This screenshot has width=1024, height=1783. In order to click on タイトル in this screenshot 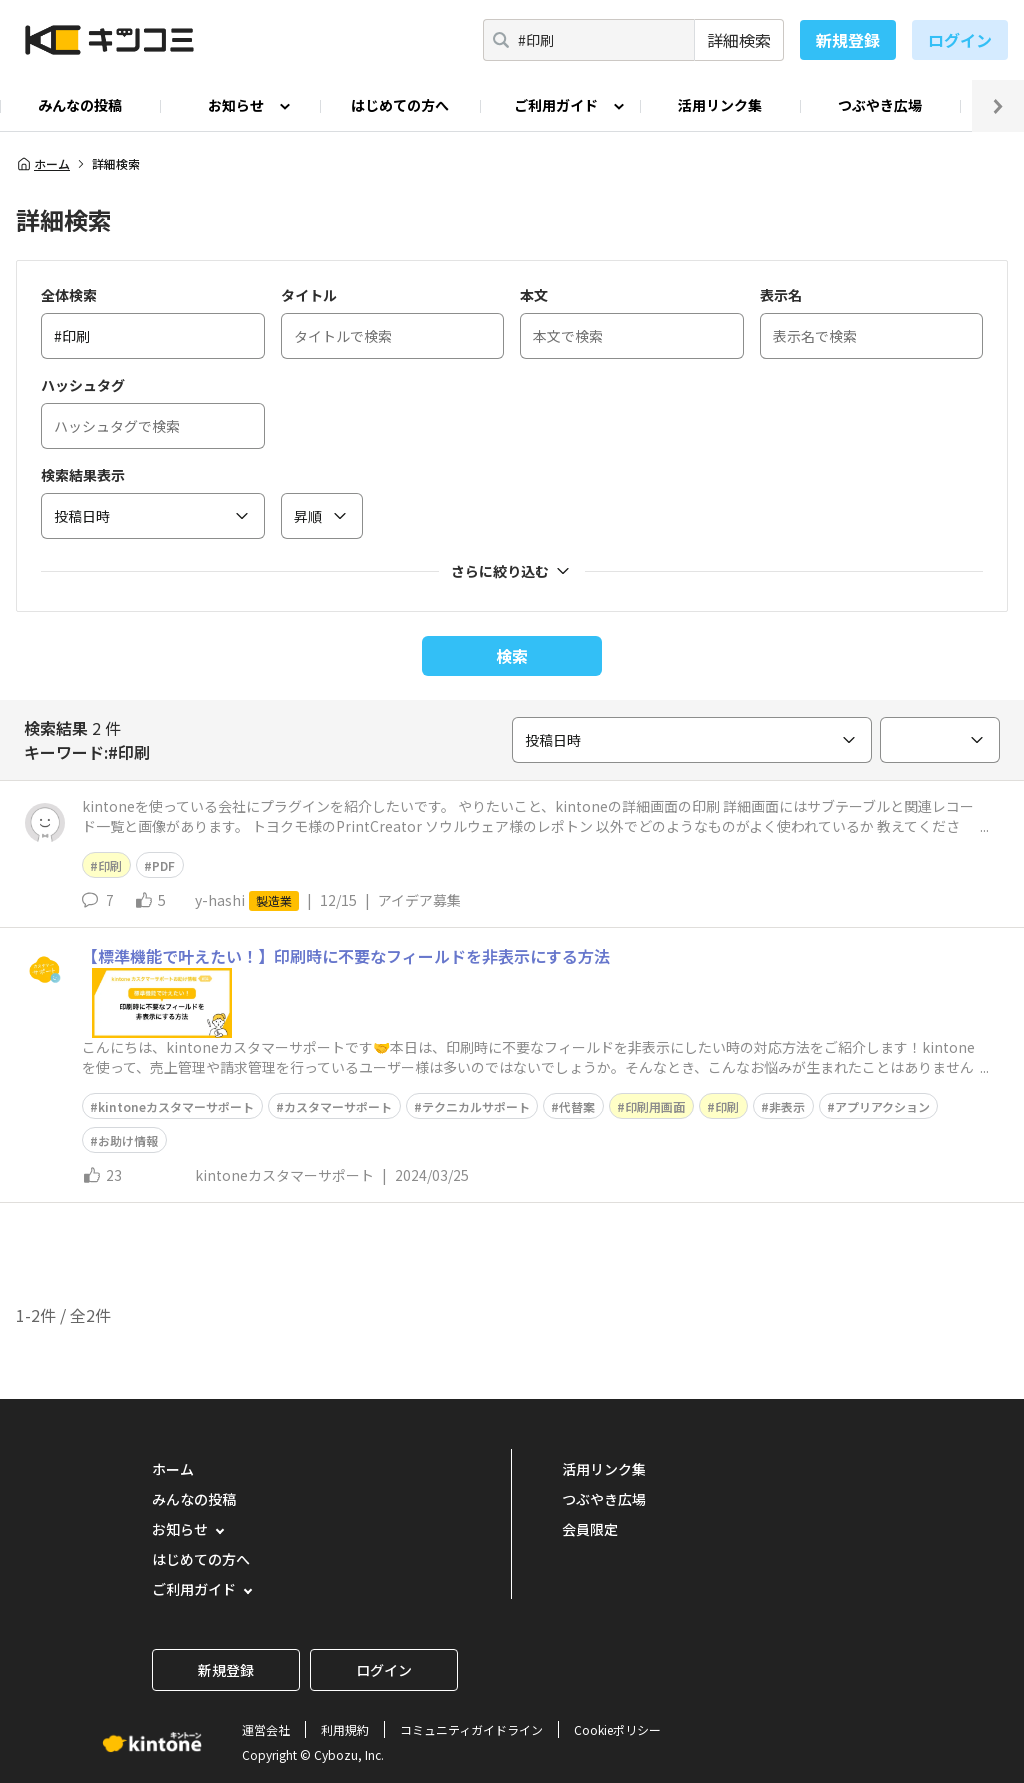, I will do `click(309, 295)`.